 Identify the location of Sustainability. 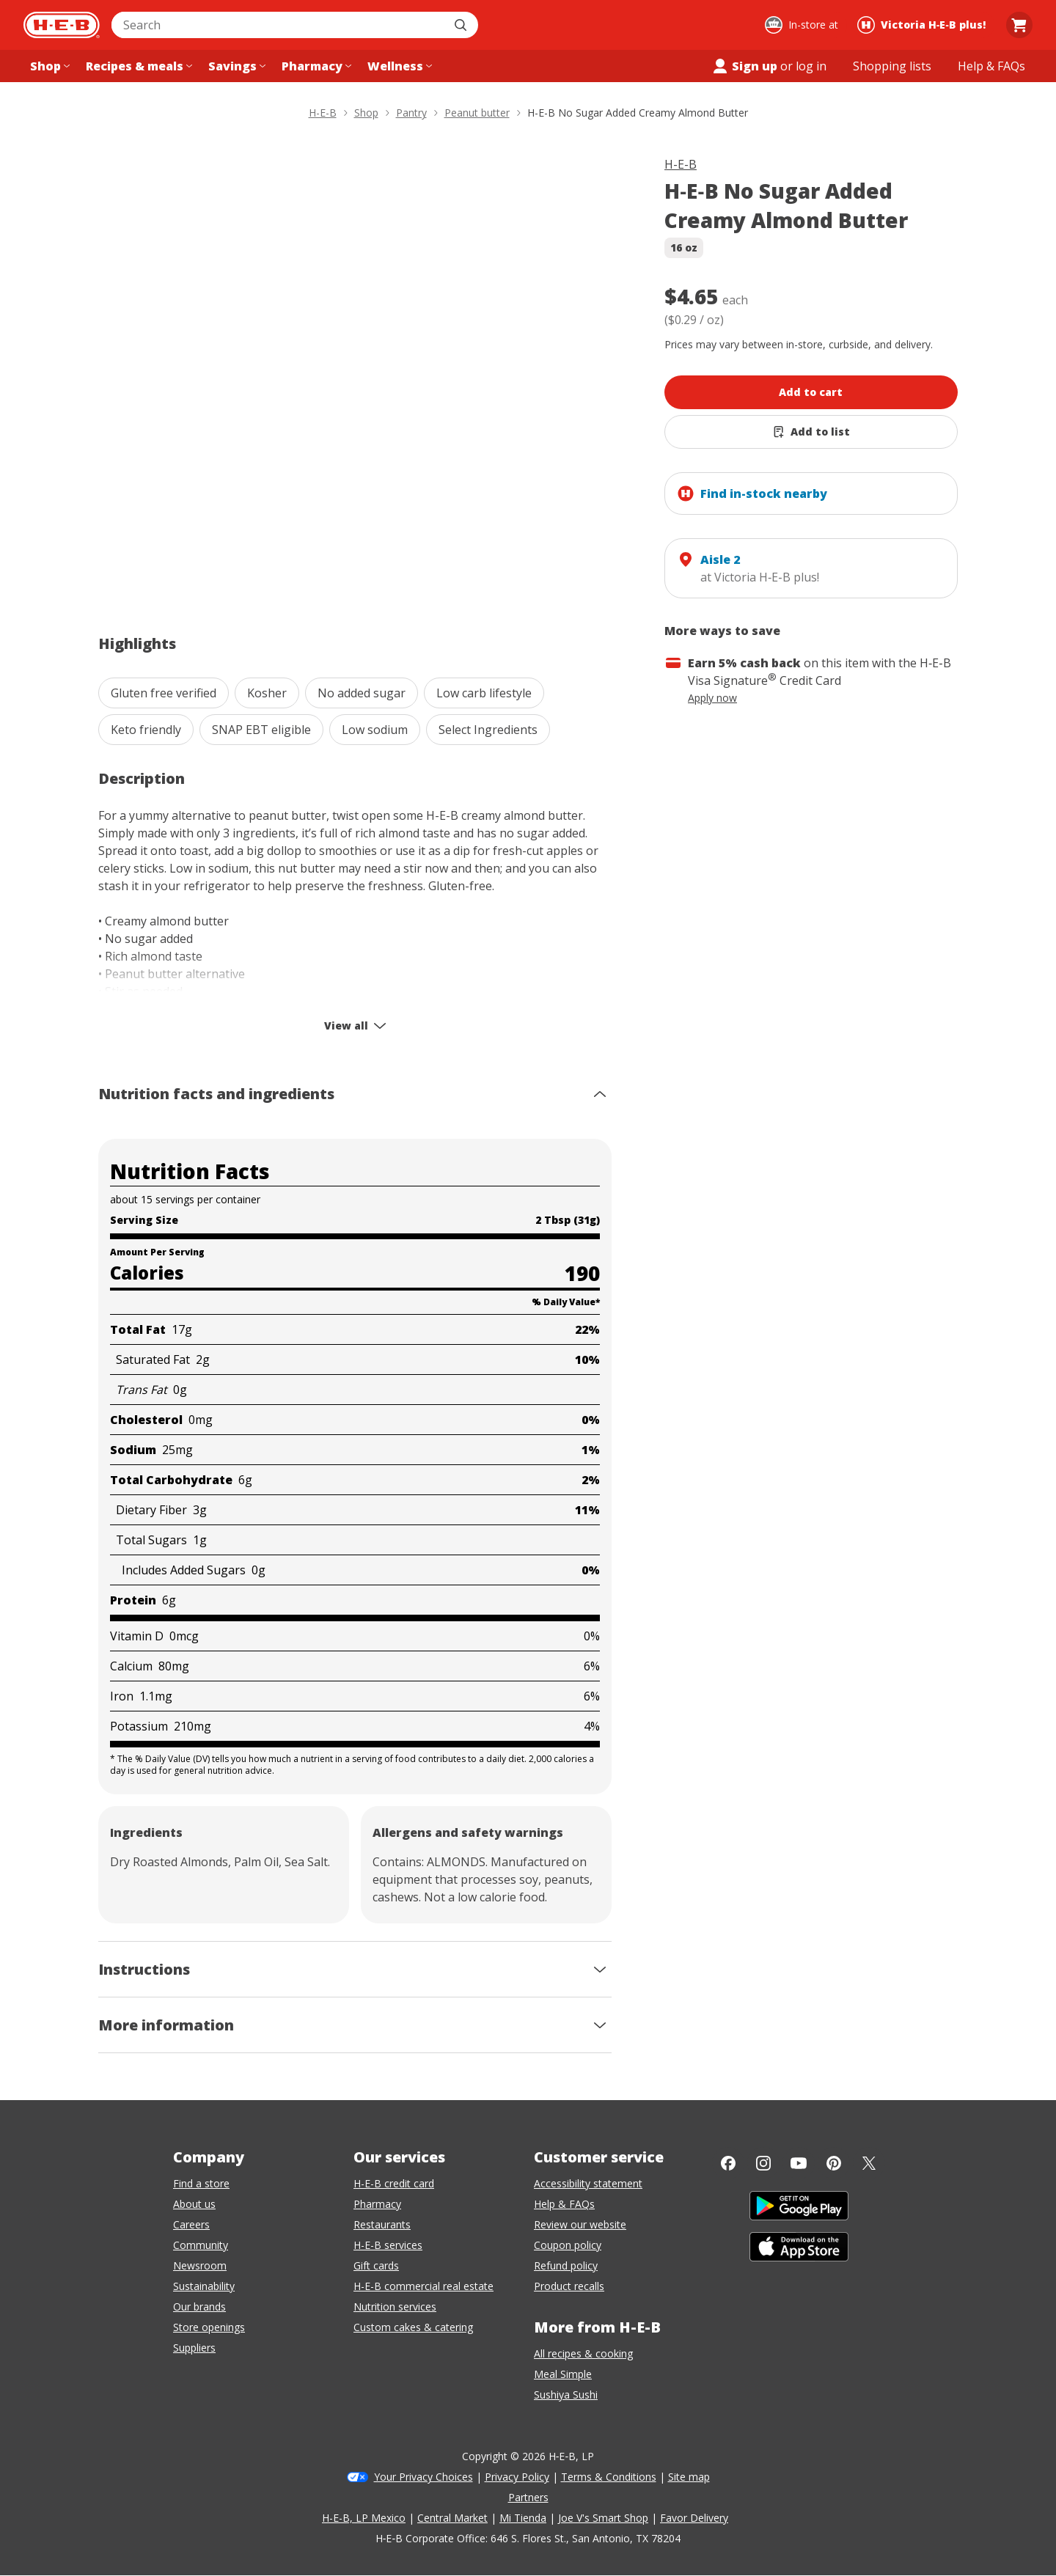
(204, 2286).